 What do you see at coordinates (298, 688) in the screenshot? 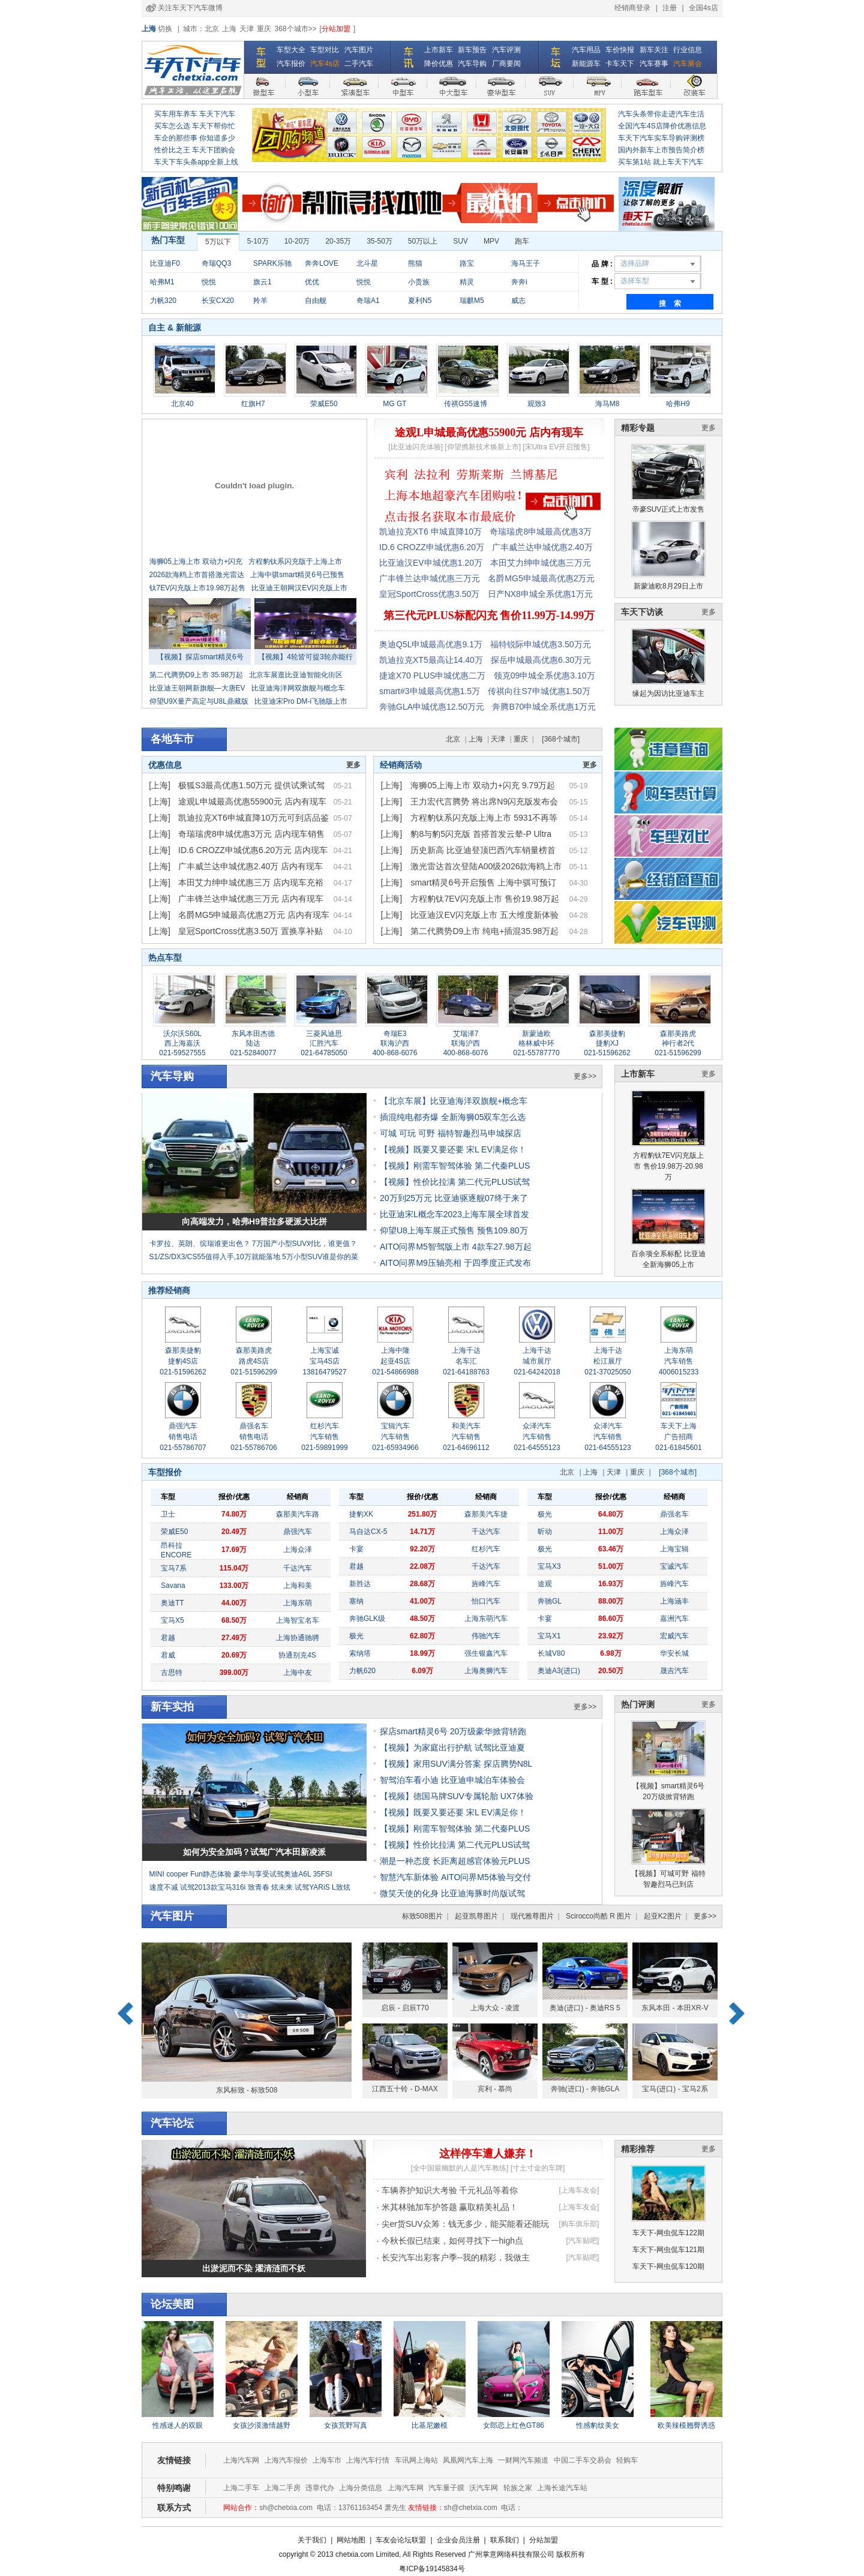
I see `比亚迪海洋网双旗舰与概念车` at bounding box center [298, 688].